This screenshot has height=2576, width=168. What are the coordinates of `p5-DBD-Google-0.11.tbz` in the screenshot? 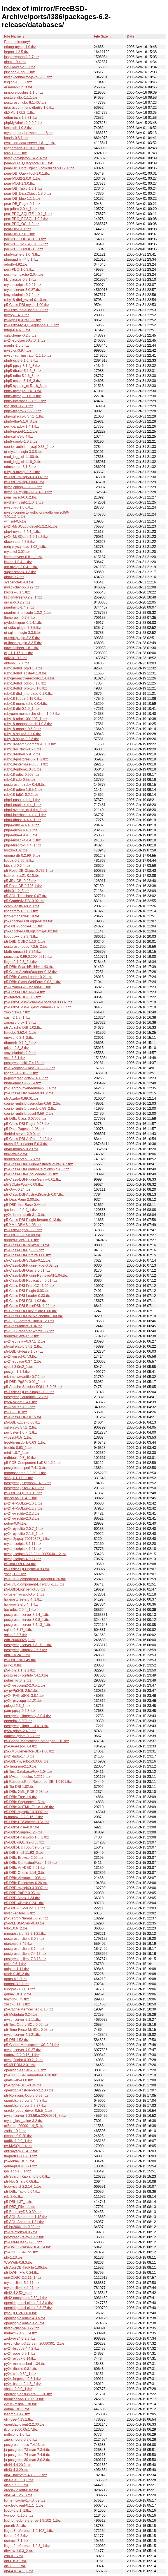 It's located at (23, 926).